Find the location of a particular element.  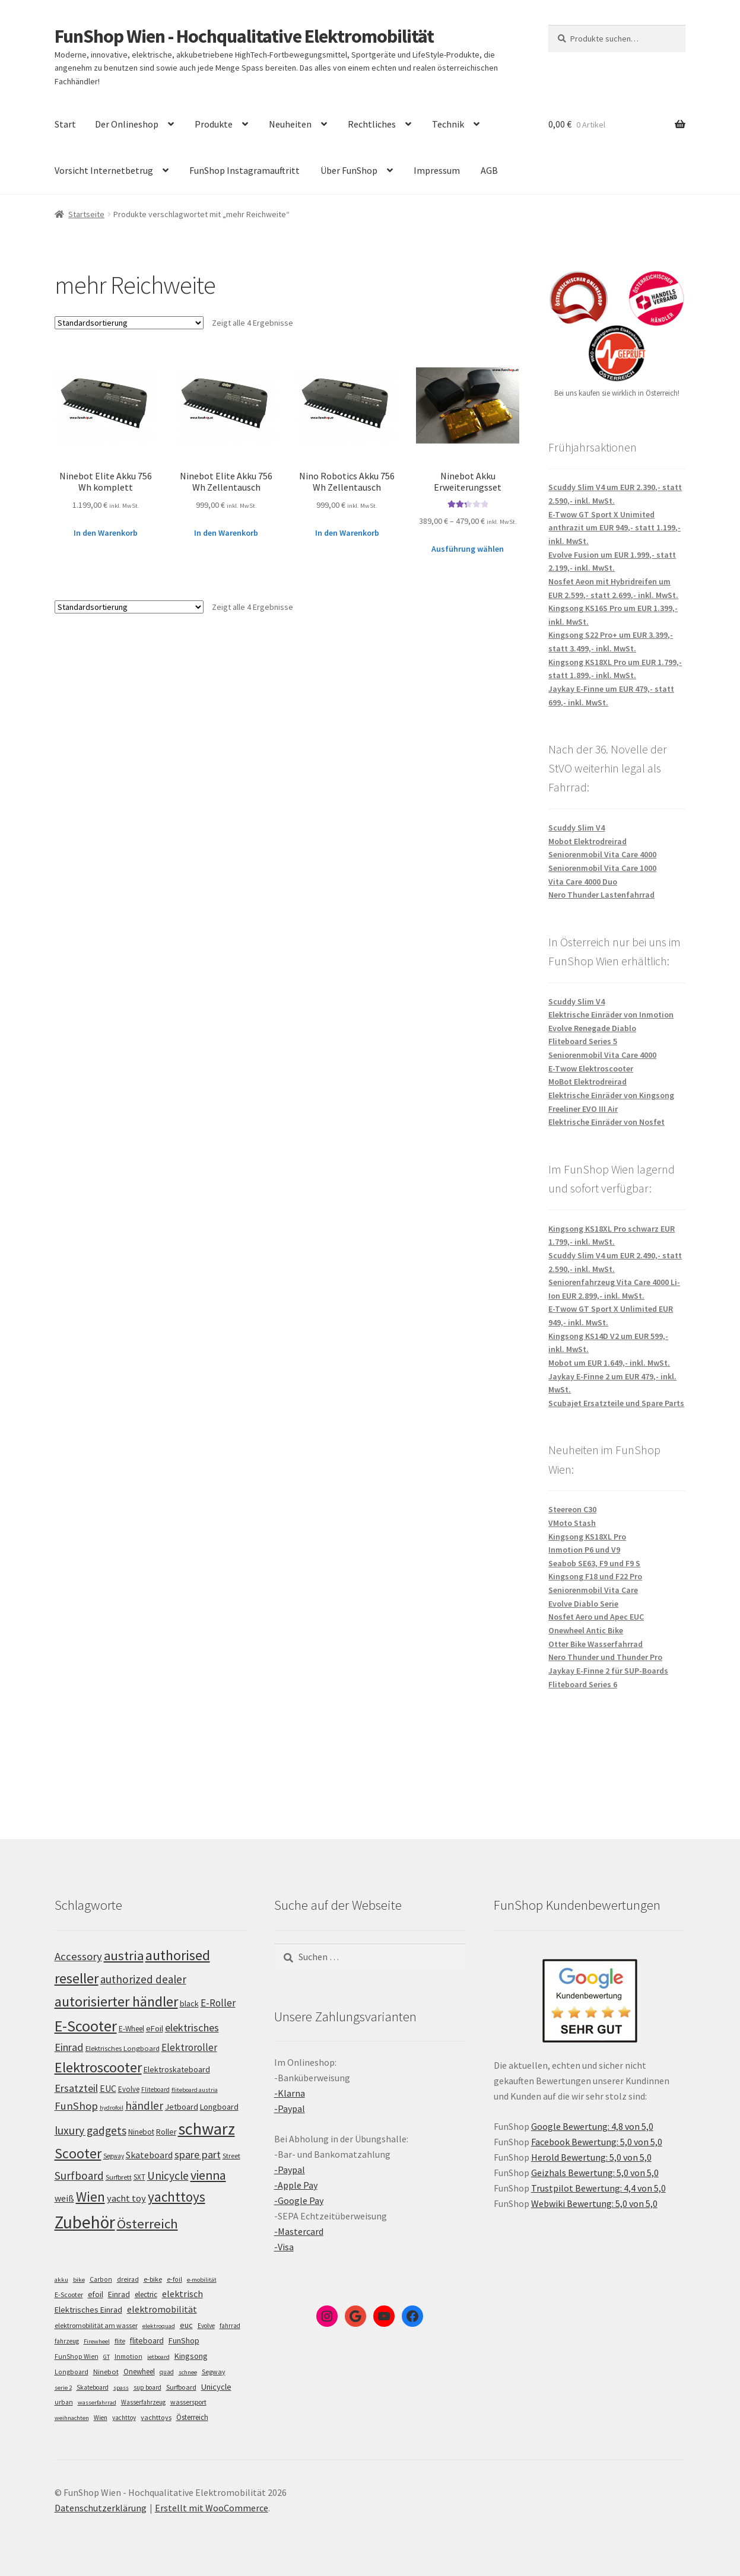

Surfbrett [Surfbrett (98 Einträge)] is located at coordinates (119, 2177).